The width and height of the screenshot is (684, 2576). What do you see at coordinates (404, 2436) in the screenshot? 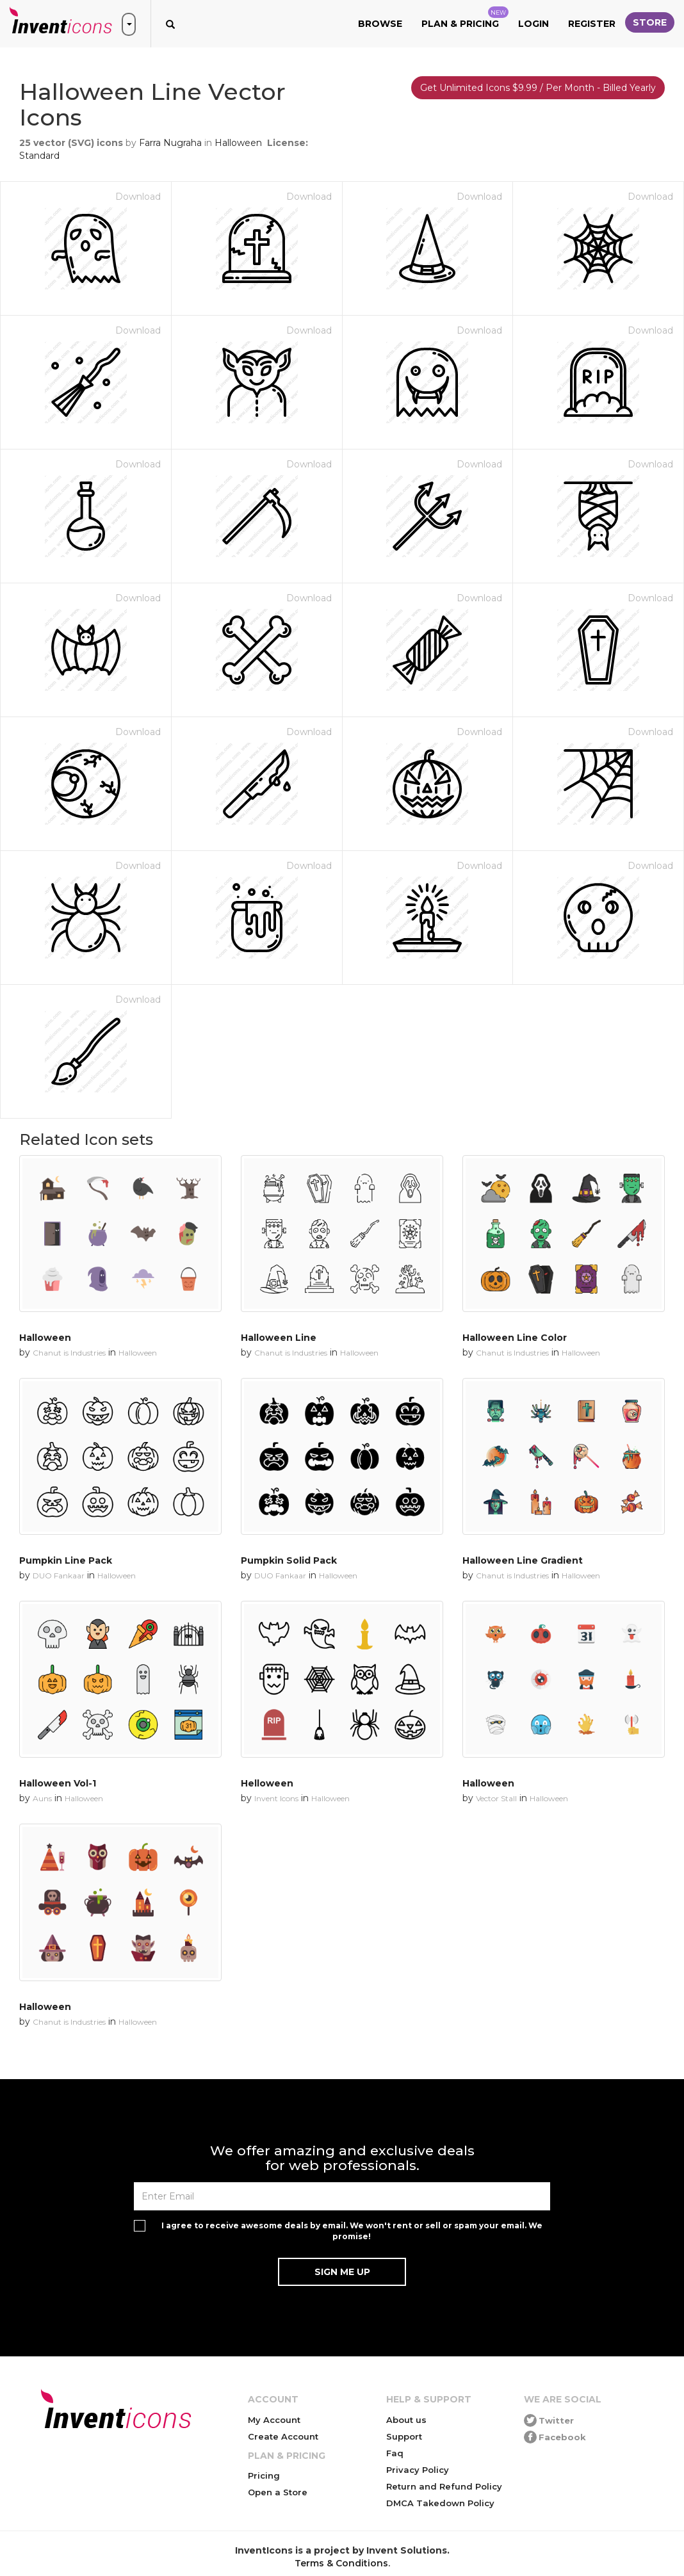
I see `Support` at bounding box center [404, 2436].